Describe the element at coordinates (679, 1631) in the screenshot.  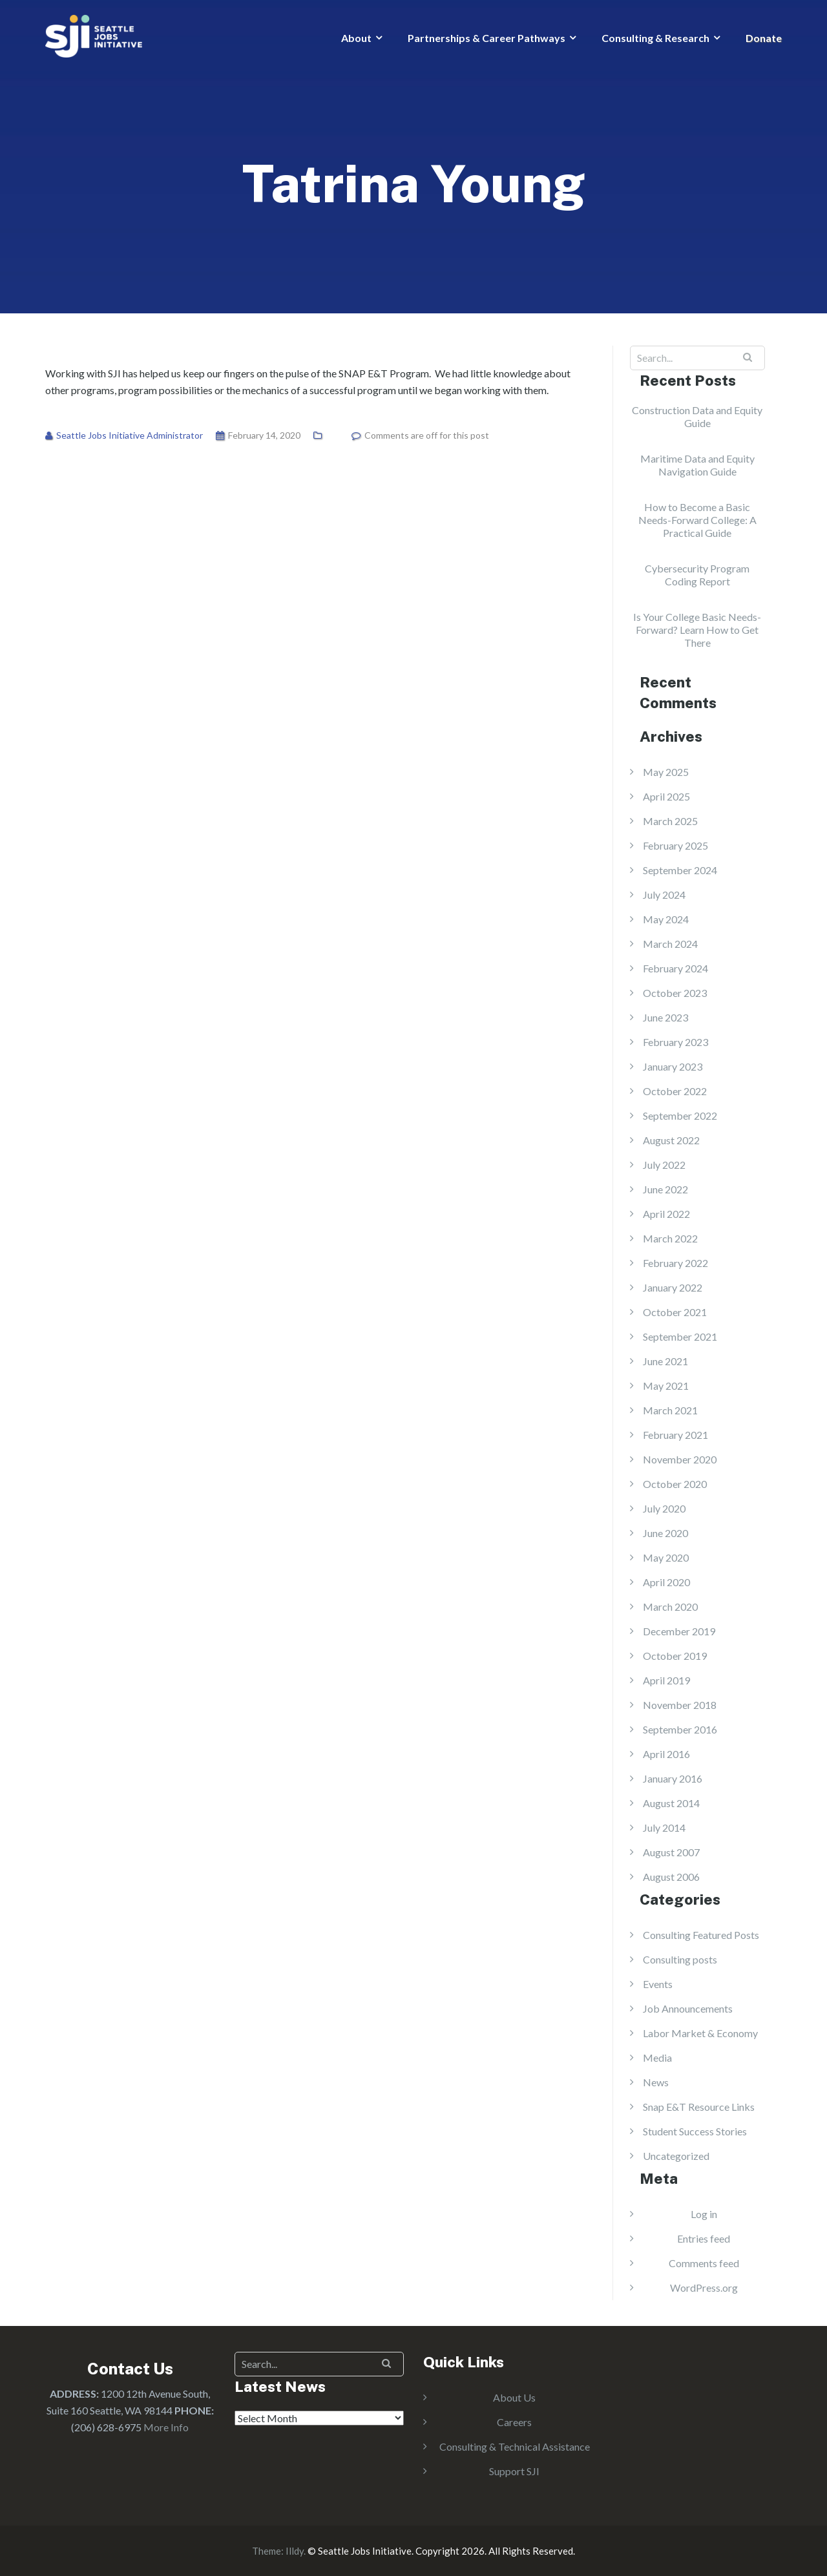
I see `December 2019` at that location.